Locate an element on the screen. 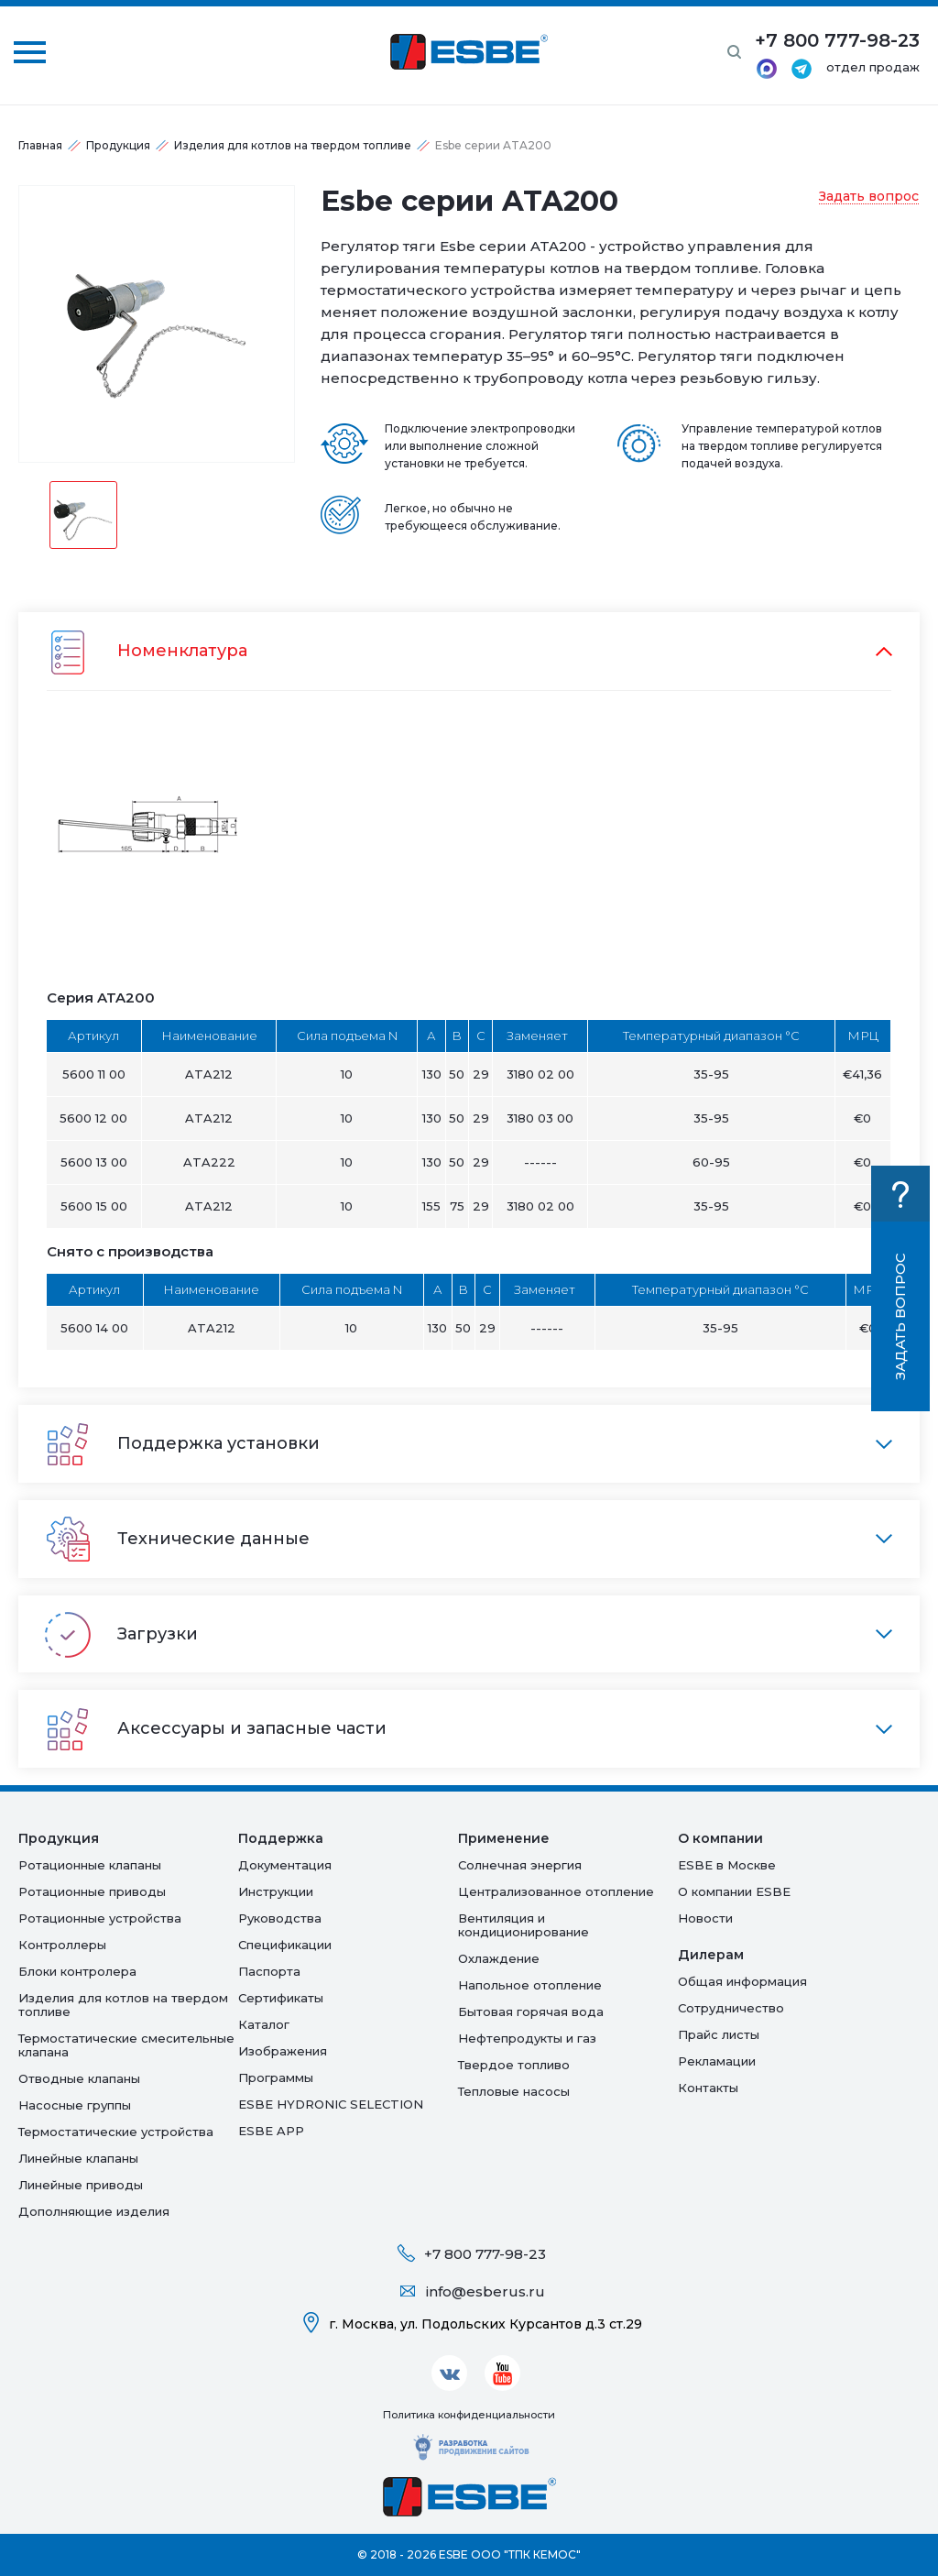 This screenshot has width=938, height=2576. Насосные группы is located at coordinates (74, 2105).